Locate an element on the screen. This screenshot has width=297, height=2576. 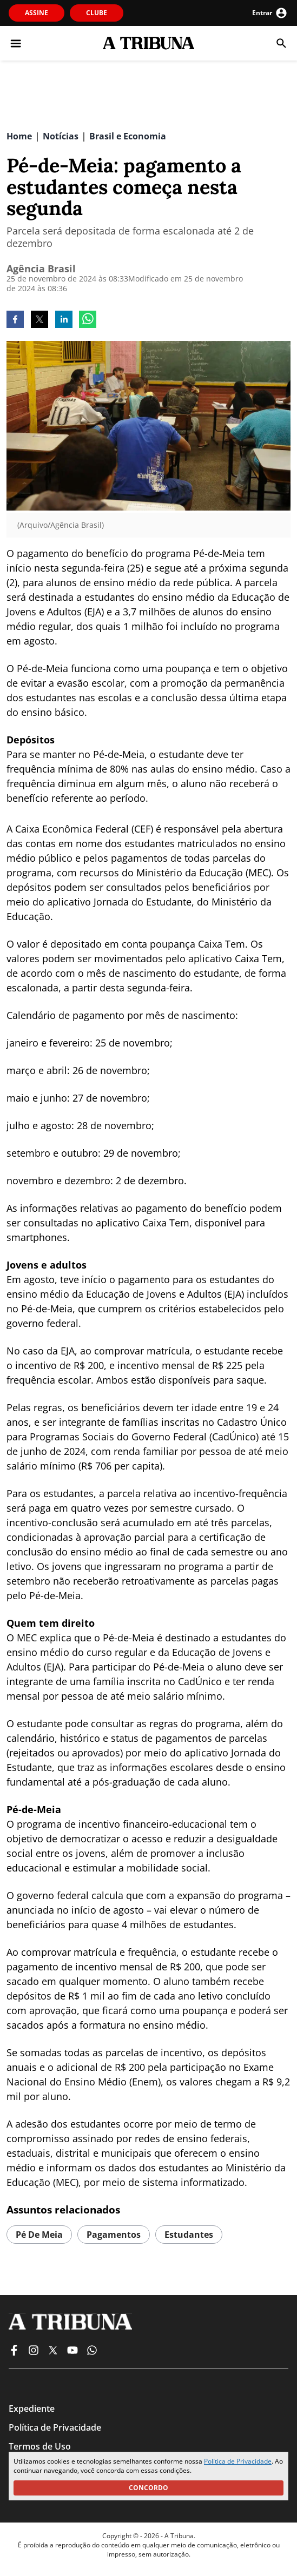
[linkedin] is located at coordinates (63, 320).